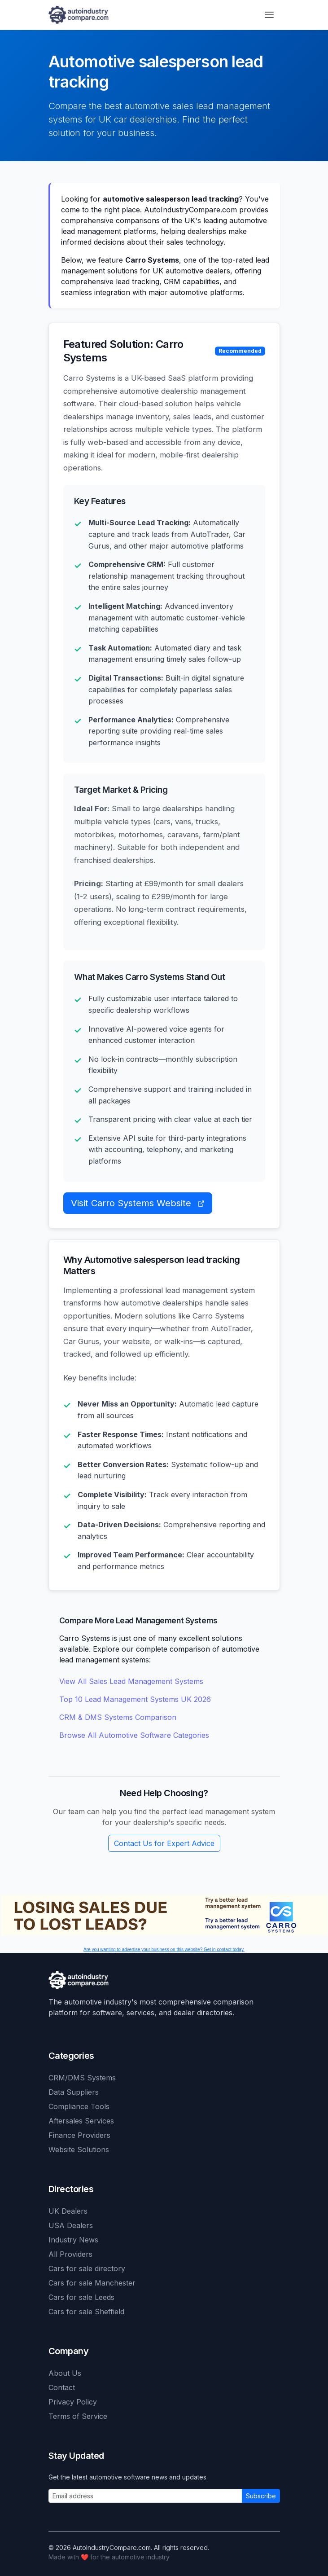 This screenshot has height=2576, width=328. What do you see at coordinates (164, 1843) in the screenshot?
I see `Contact Us for Expert Advice` at bounding box center [164, 1843].